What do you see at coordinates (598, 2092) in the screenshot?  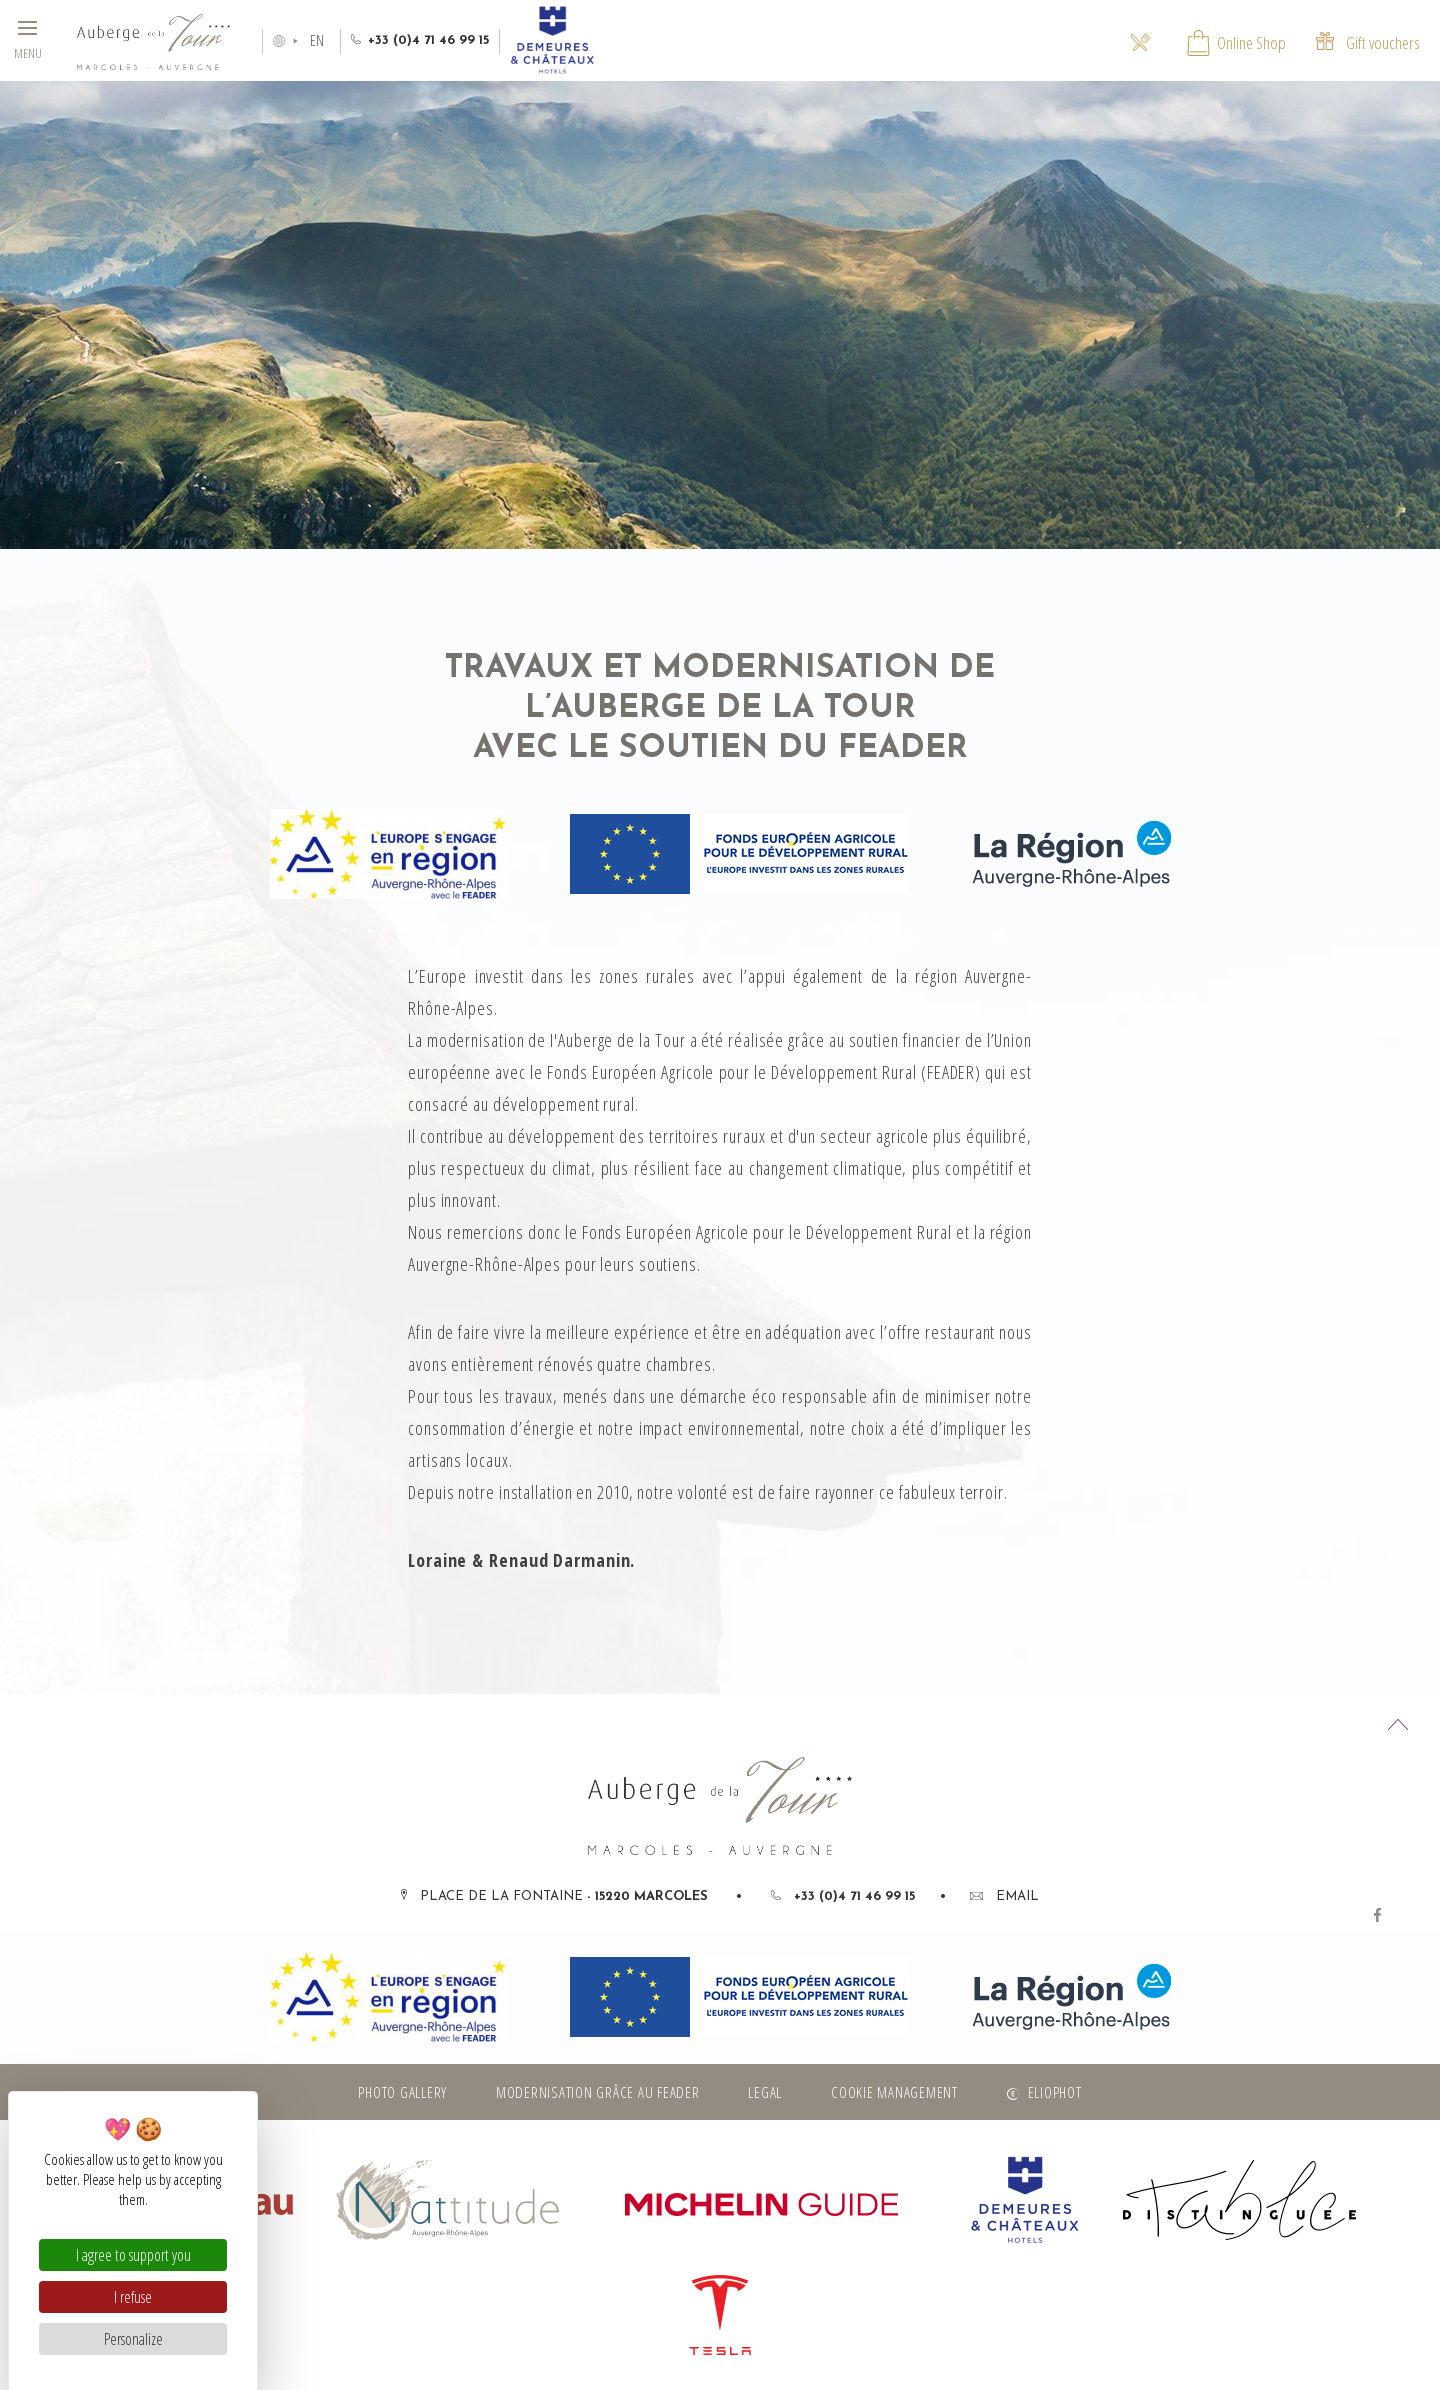 I see `Modernisation grâce au FEADER` at bounding box center [598, 2092].